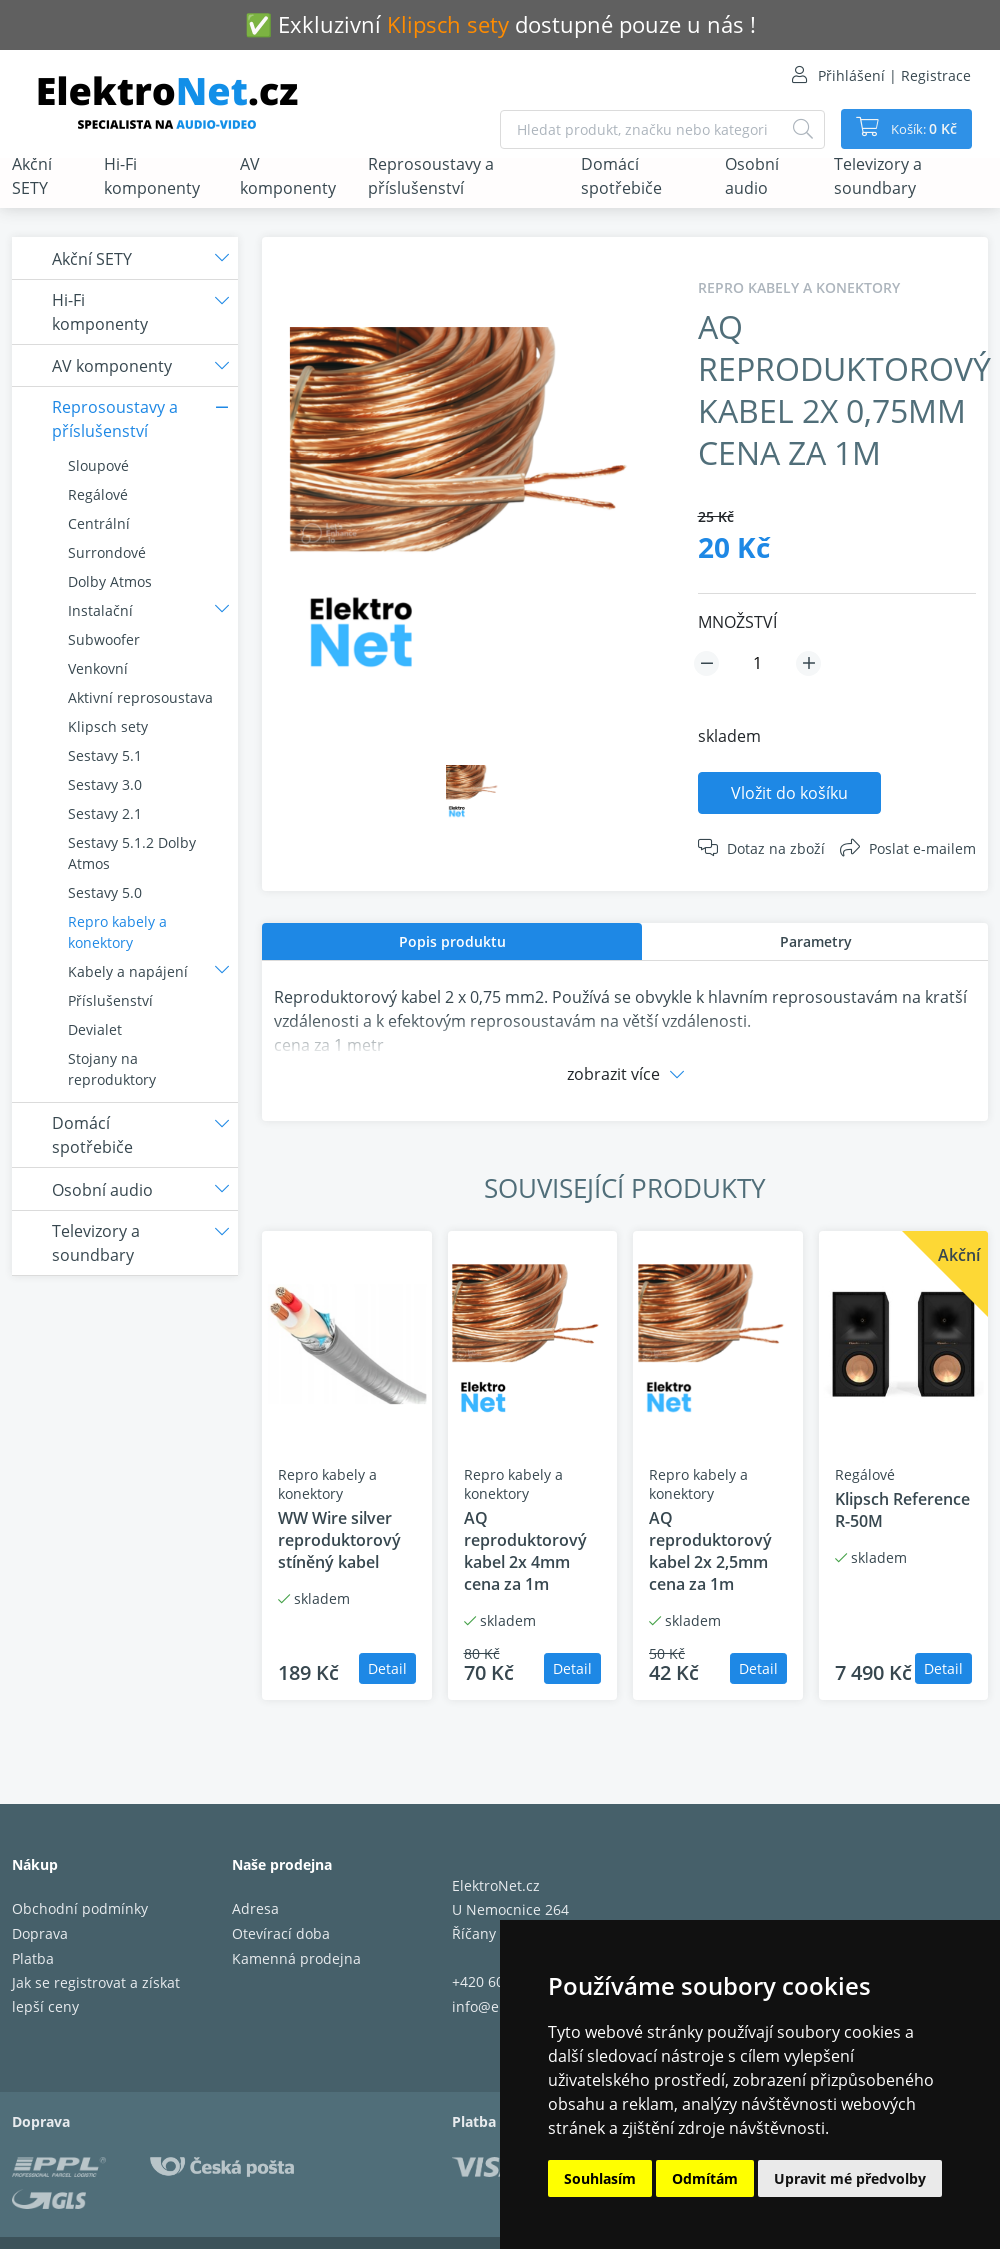 This screenshot has height=2249, width=1000. Describe the element at coordinates (80, 1908) in the screenshot. I see `Obchodní podmínky` at that location.